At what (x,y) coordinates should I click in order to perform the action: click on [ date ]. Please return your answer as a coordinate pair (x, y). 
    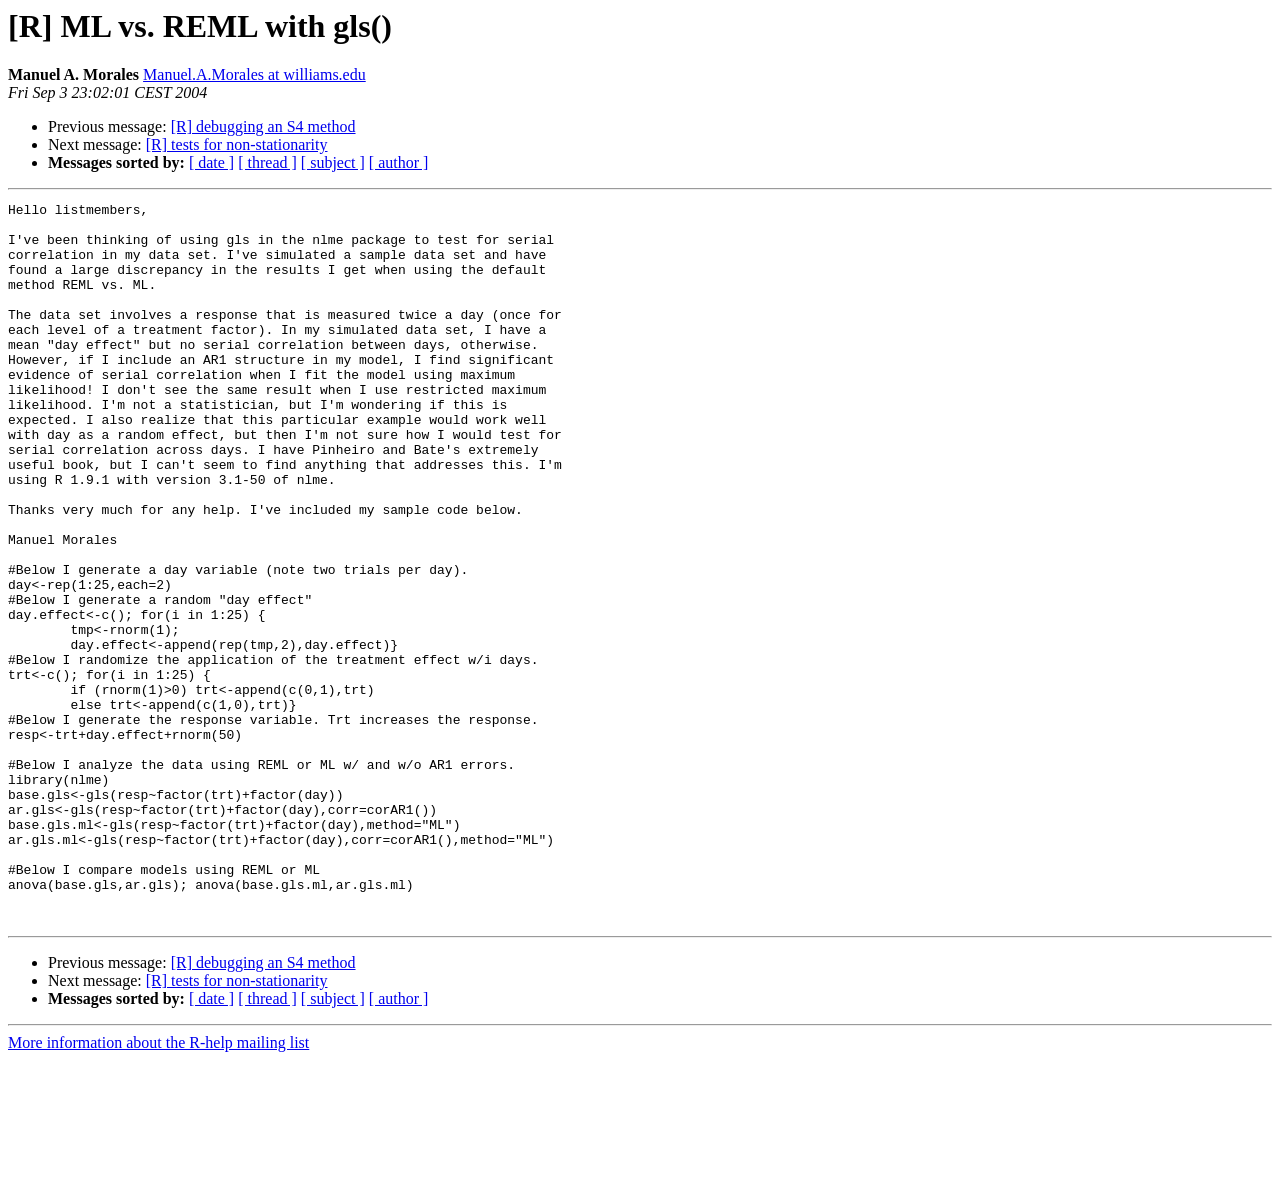
    Looking at the image, I should click on (211, 162).